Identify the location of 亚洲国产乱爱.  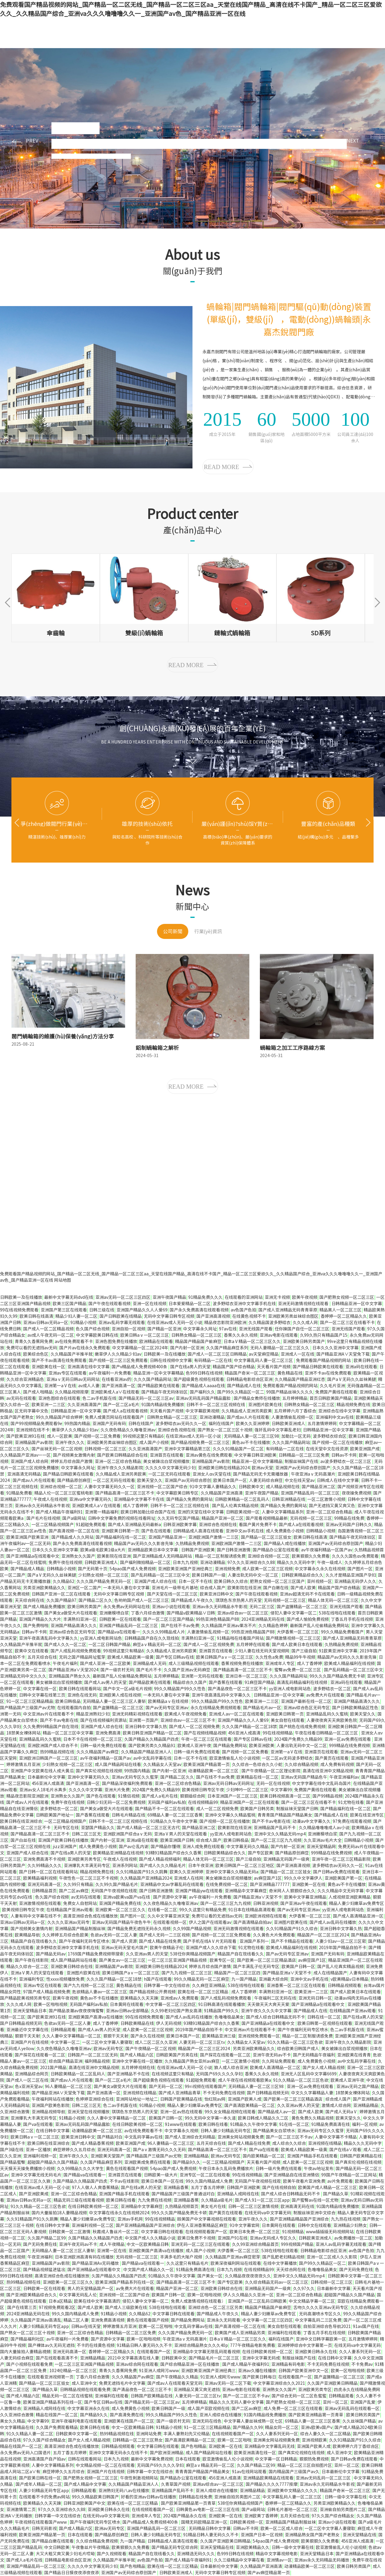
(362, 2402).